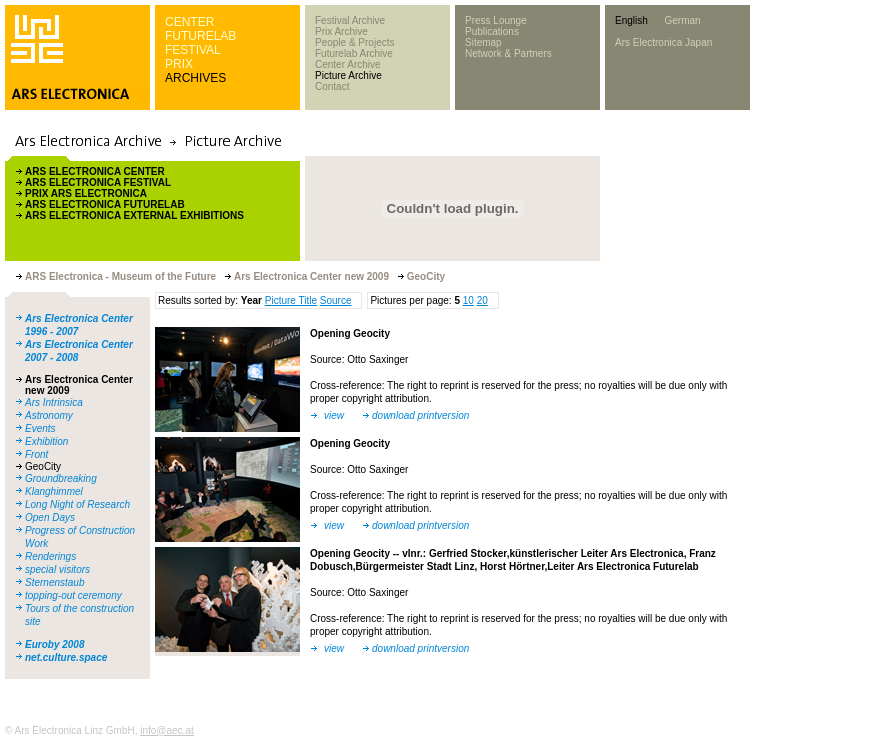 The width and height of the screenshot is (892, 745). Describe the element at coordinates (291, 300) in the screenshot. I see `Picture Title` at that location.